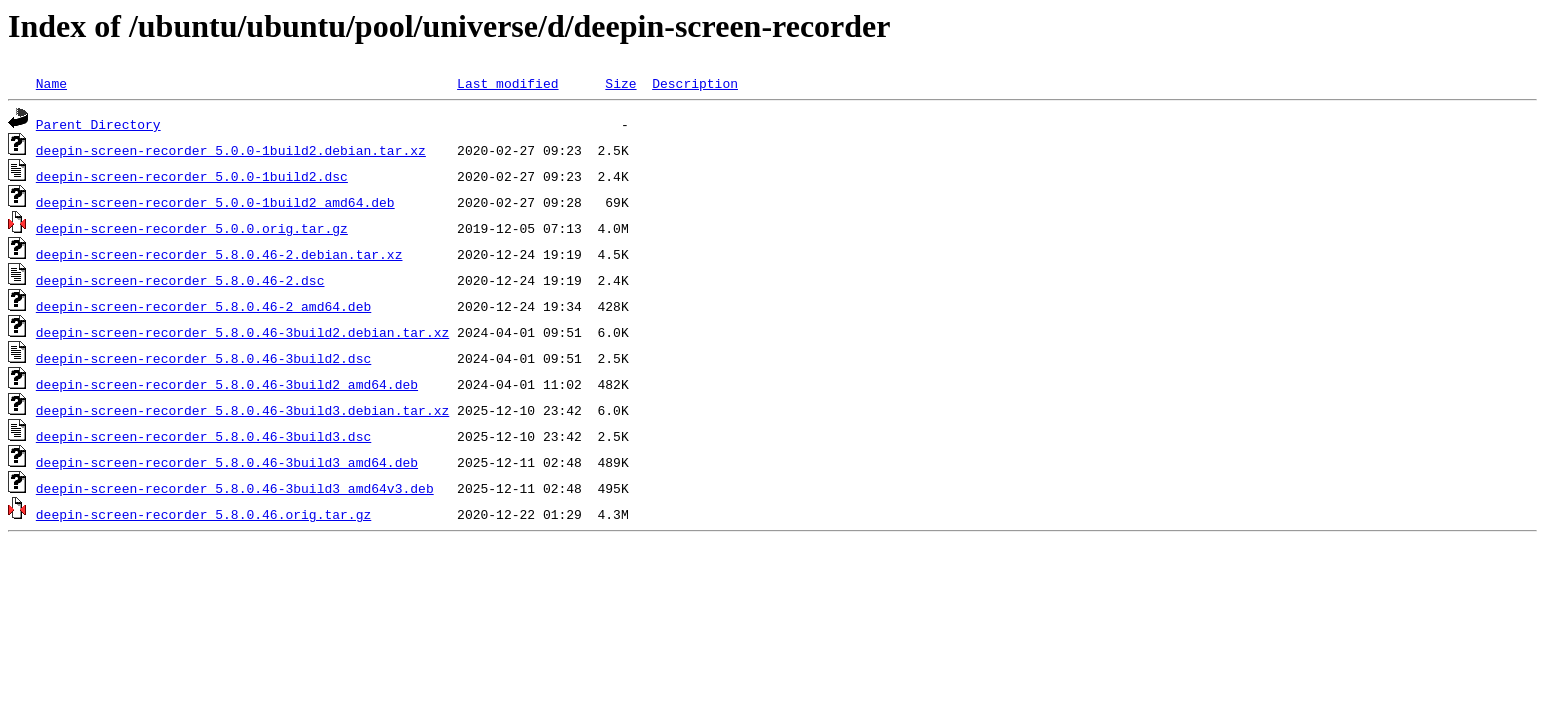 This screenshot has height=720, width=1545. I want to click on deepin-screen-recorder_5.8.0.46-2_amd64.deb, so click(203, 306).